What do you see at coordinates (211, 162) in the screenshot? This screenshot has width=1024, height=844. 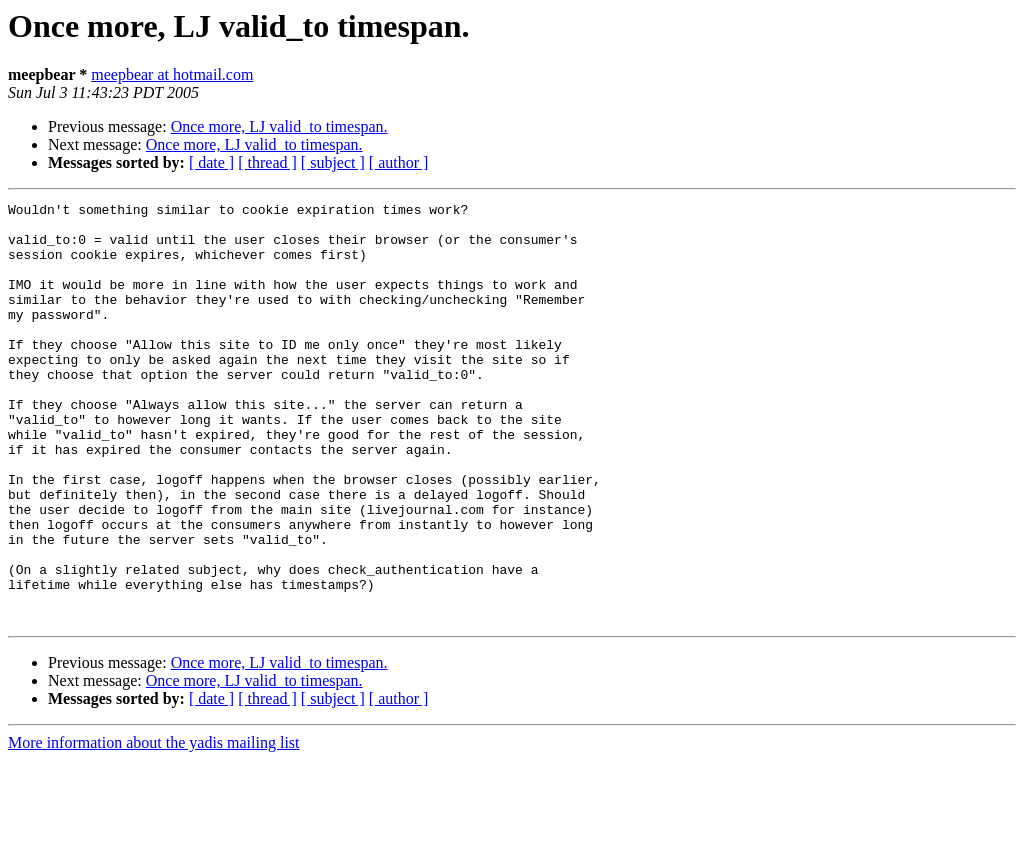 I see `[ date ]` at bounding box center [211, 162].